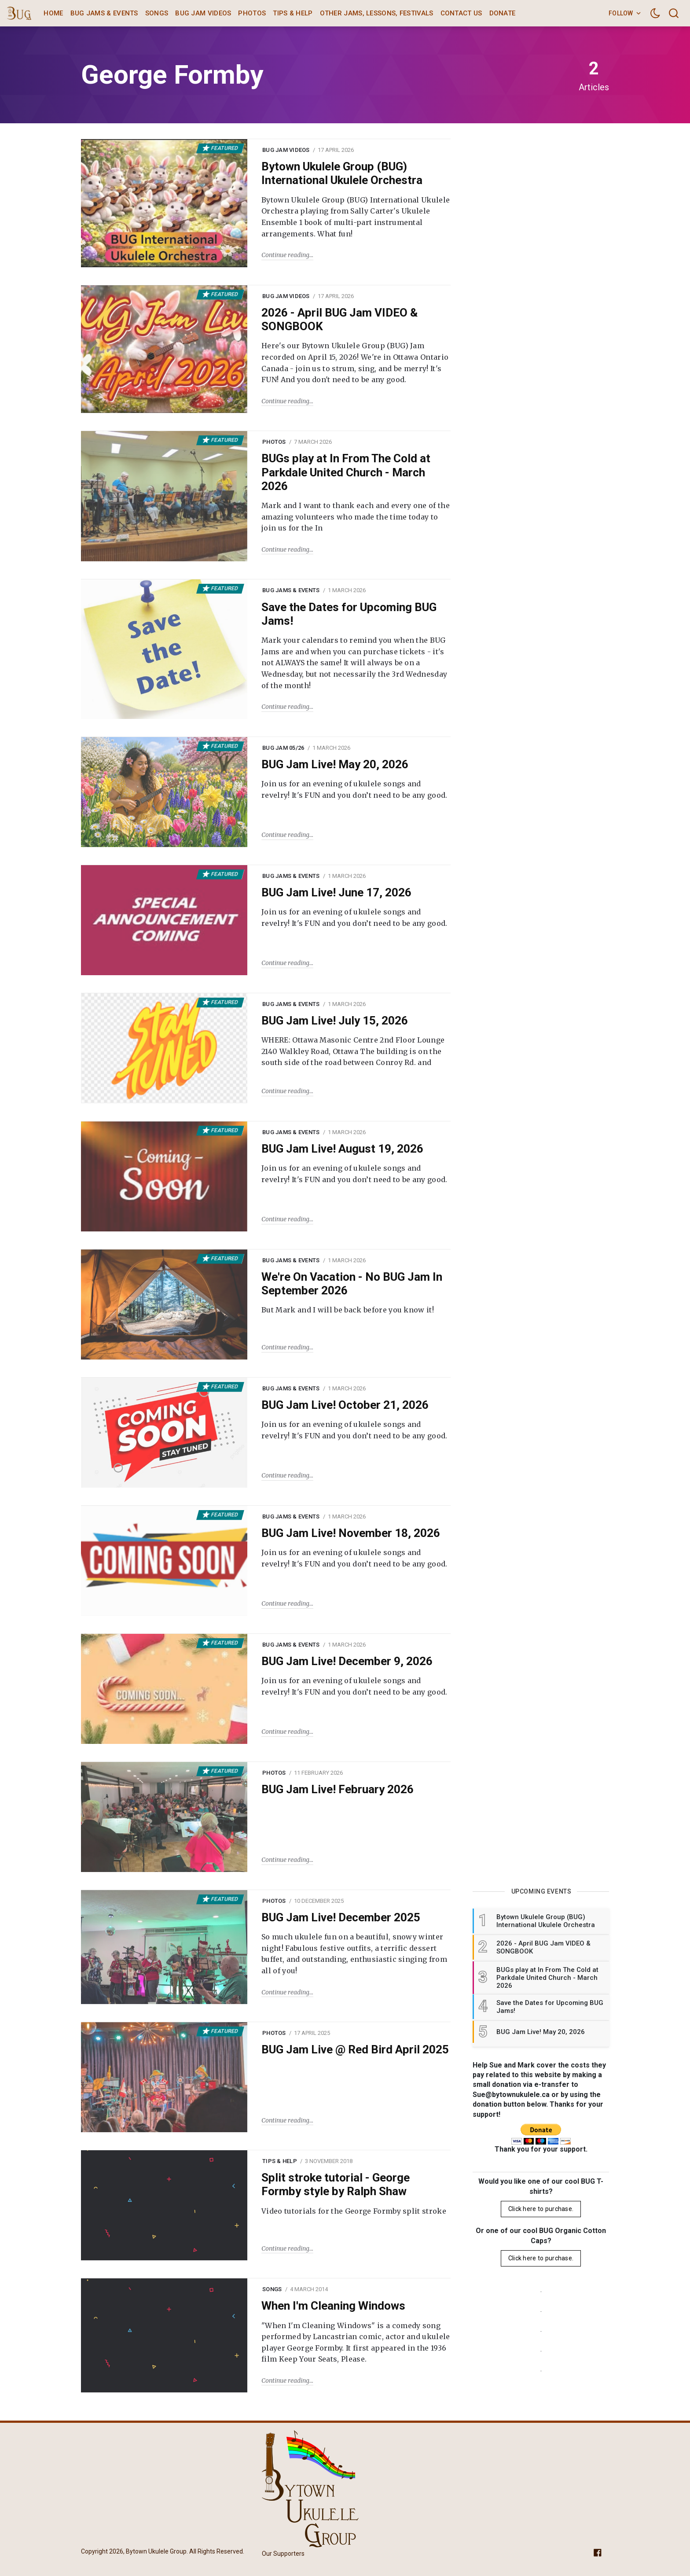 The image size is (690, 2576). Describe the element at coordinates (347, 1661) in the screenshot. I see `BUG Jam Live! December 9, 2026` at that location.